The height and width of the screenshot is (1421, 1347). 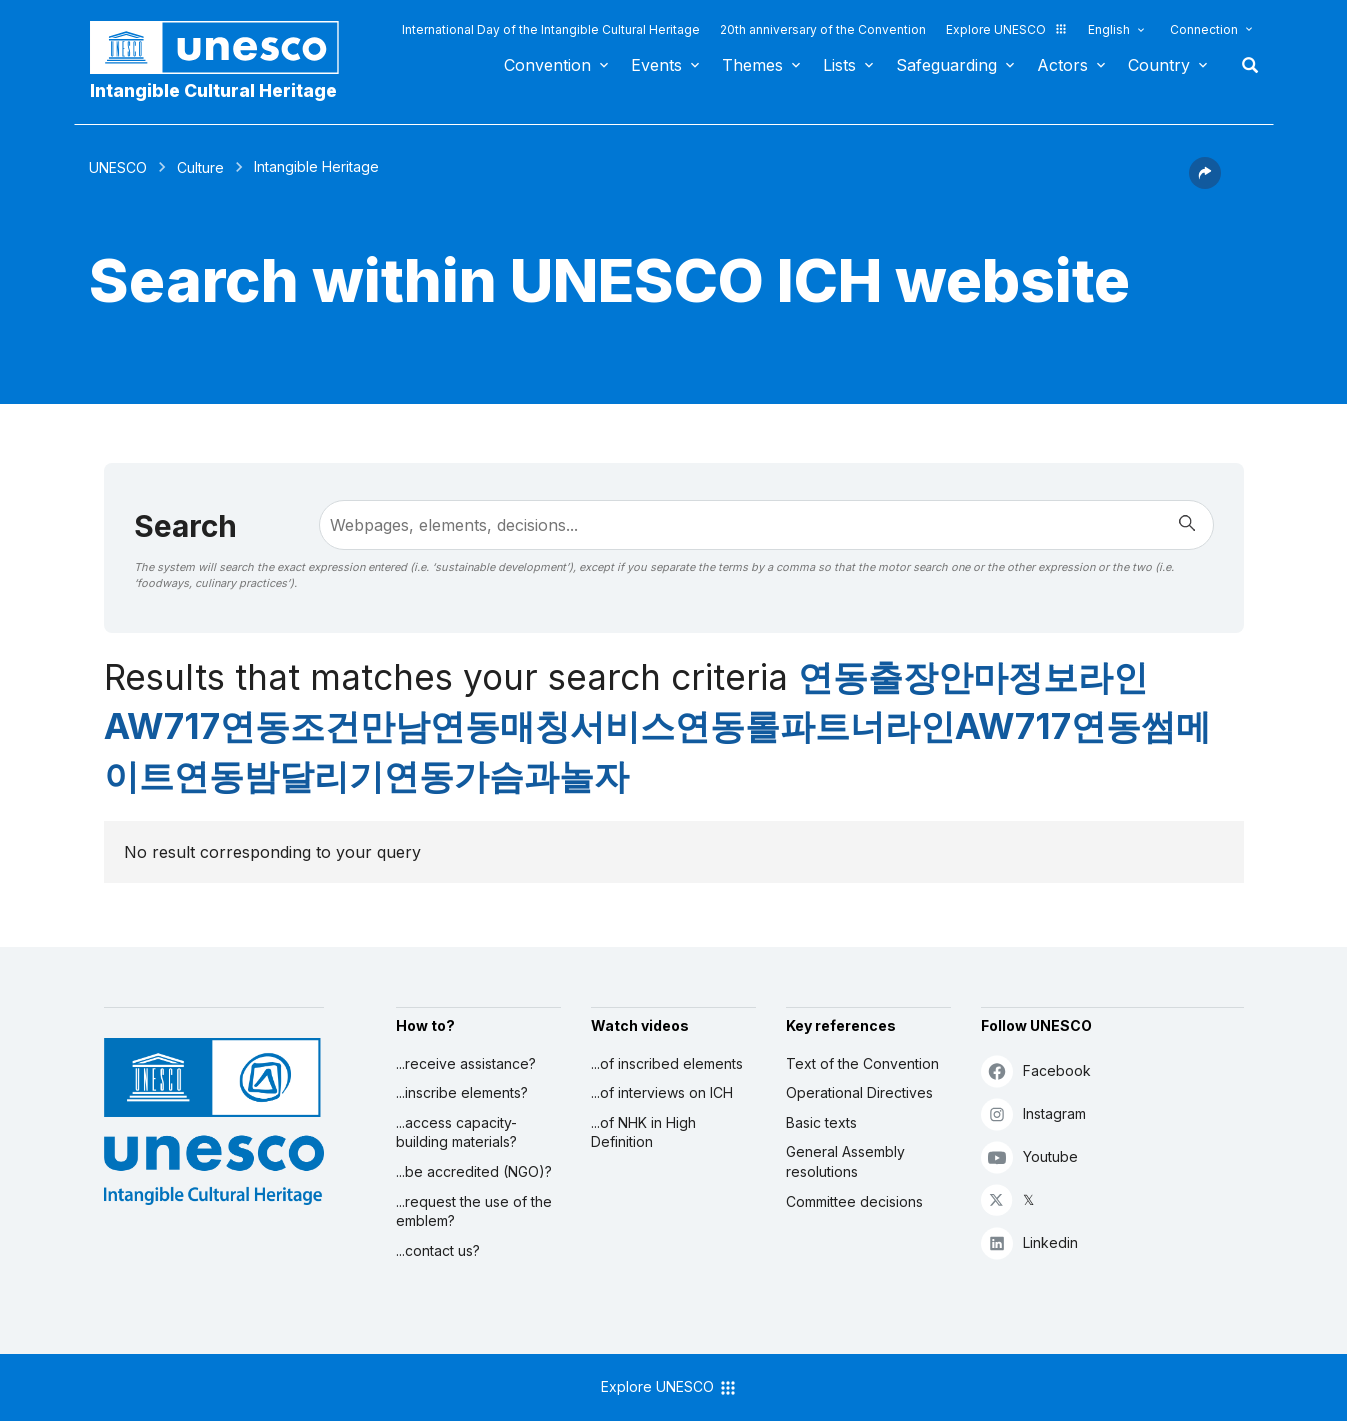 What do you see at coordinates (1244, 65) in the screenshot?
I see `Search [button]` at bounding box center [1244, 65].